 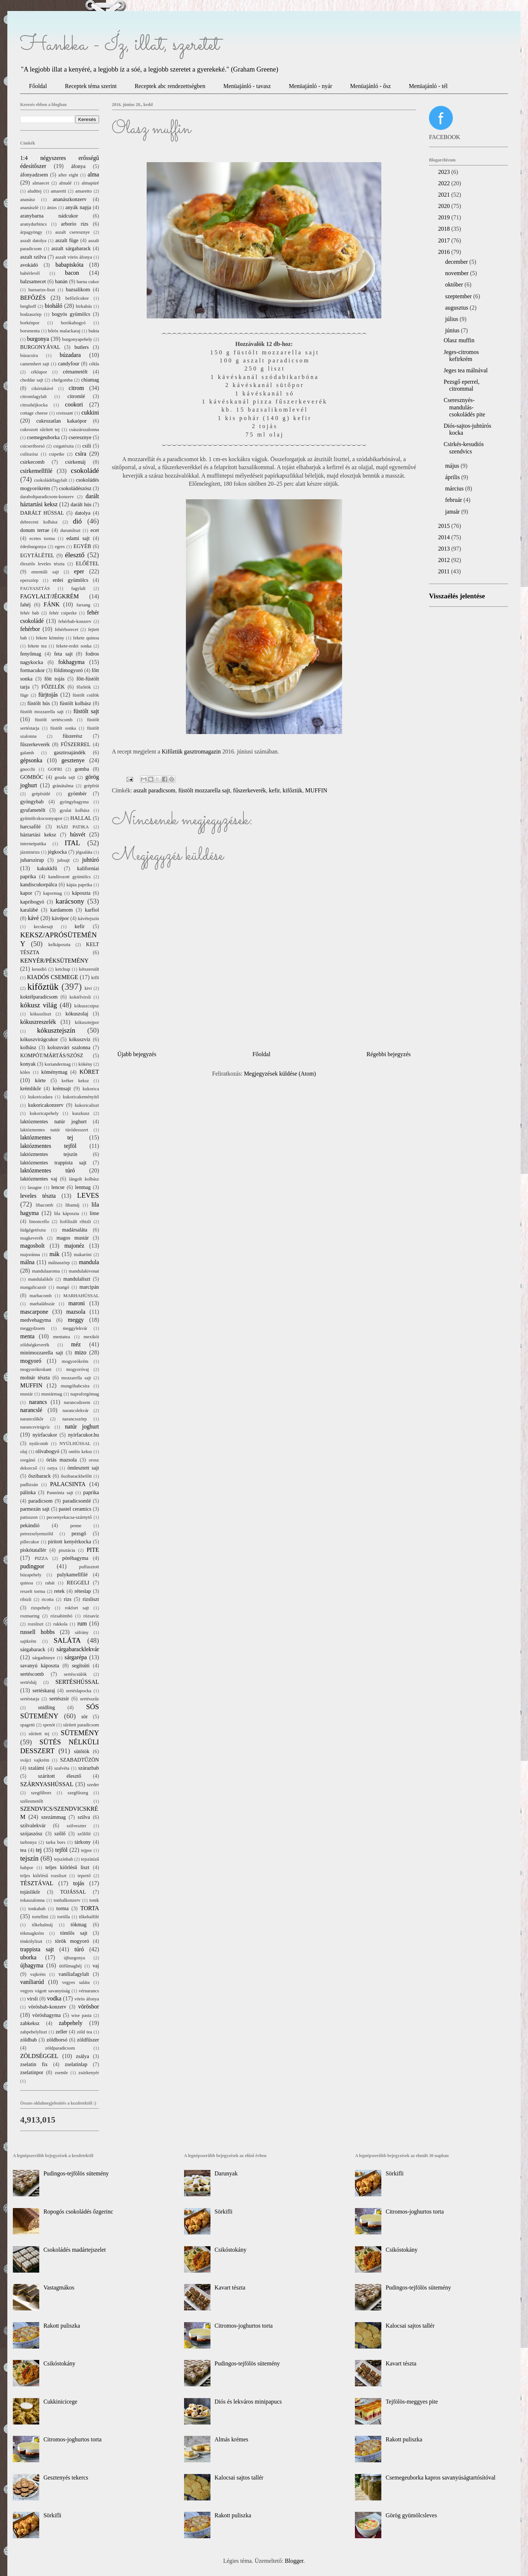 What do you see at coordinates (68, 1484) in the screenshot?
I see `PALACSINTA` at bounding box center [68, 1484].